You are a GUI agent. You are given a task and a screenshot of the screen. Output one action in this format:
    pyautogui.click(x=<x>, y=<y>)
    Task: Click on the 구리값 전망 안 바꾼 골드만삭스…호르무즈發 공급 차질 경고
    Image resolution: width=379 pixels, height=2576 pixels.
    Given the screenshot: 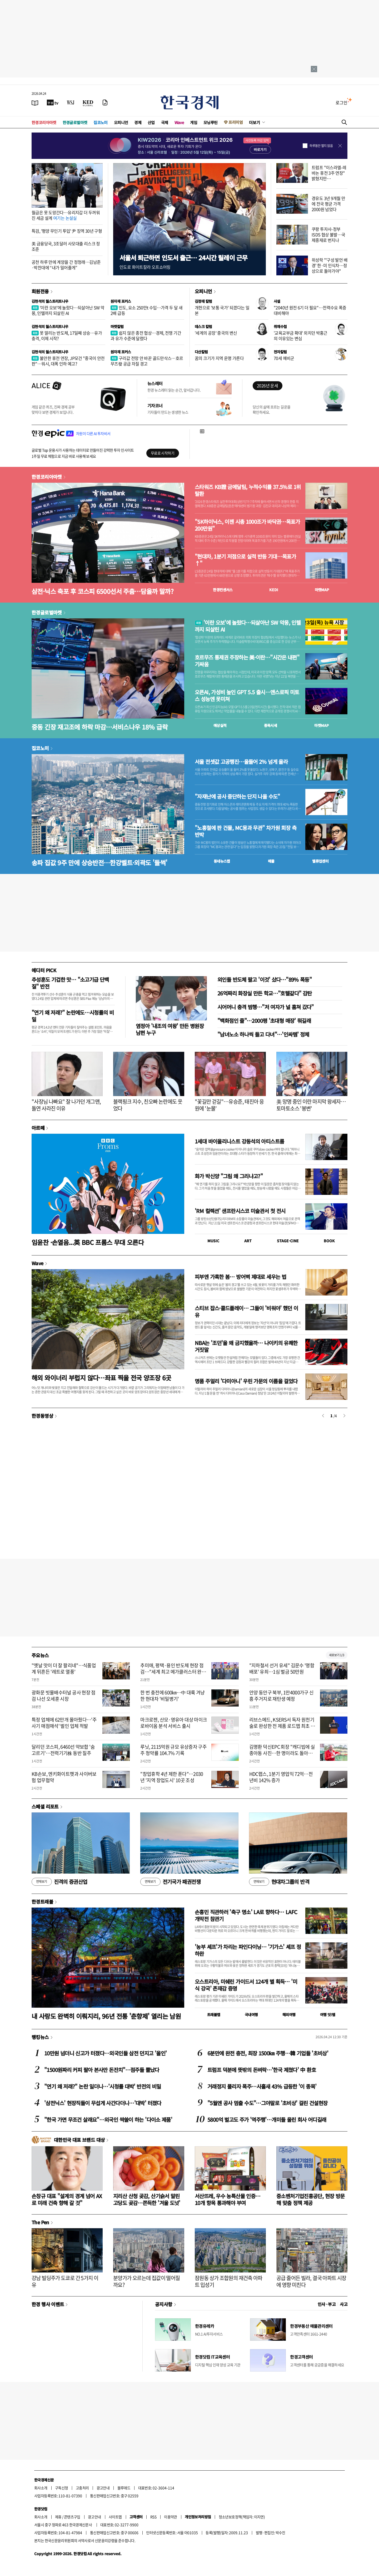 What is the action you would take?
    pyautogui.click(x=147, y=361)
    